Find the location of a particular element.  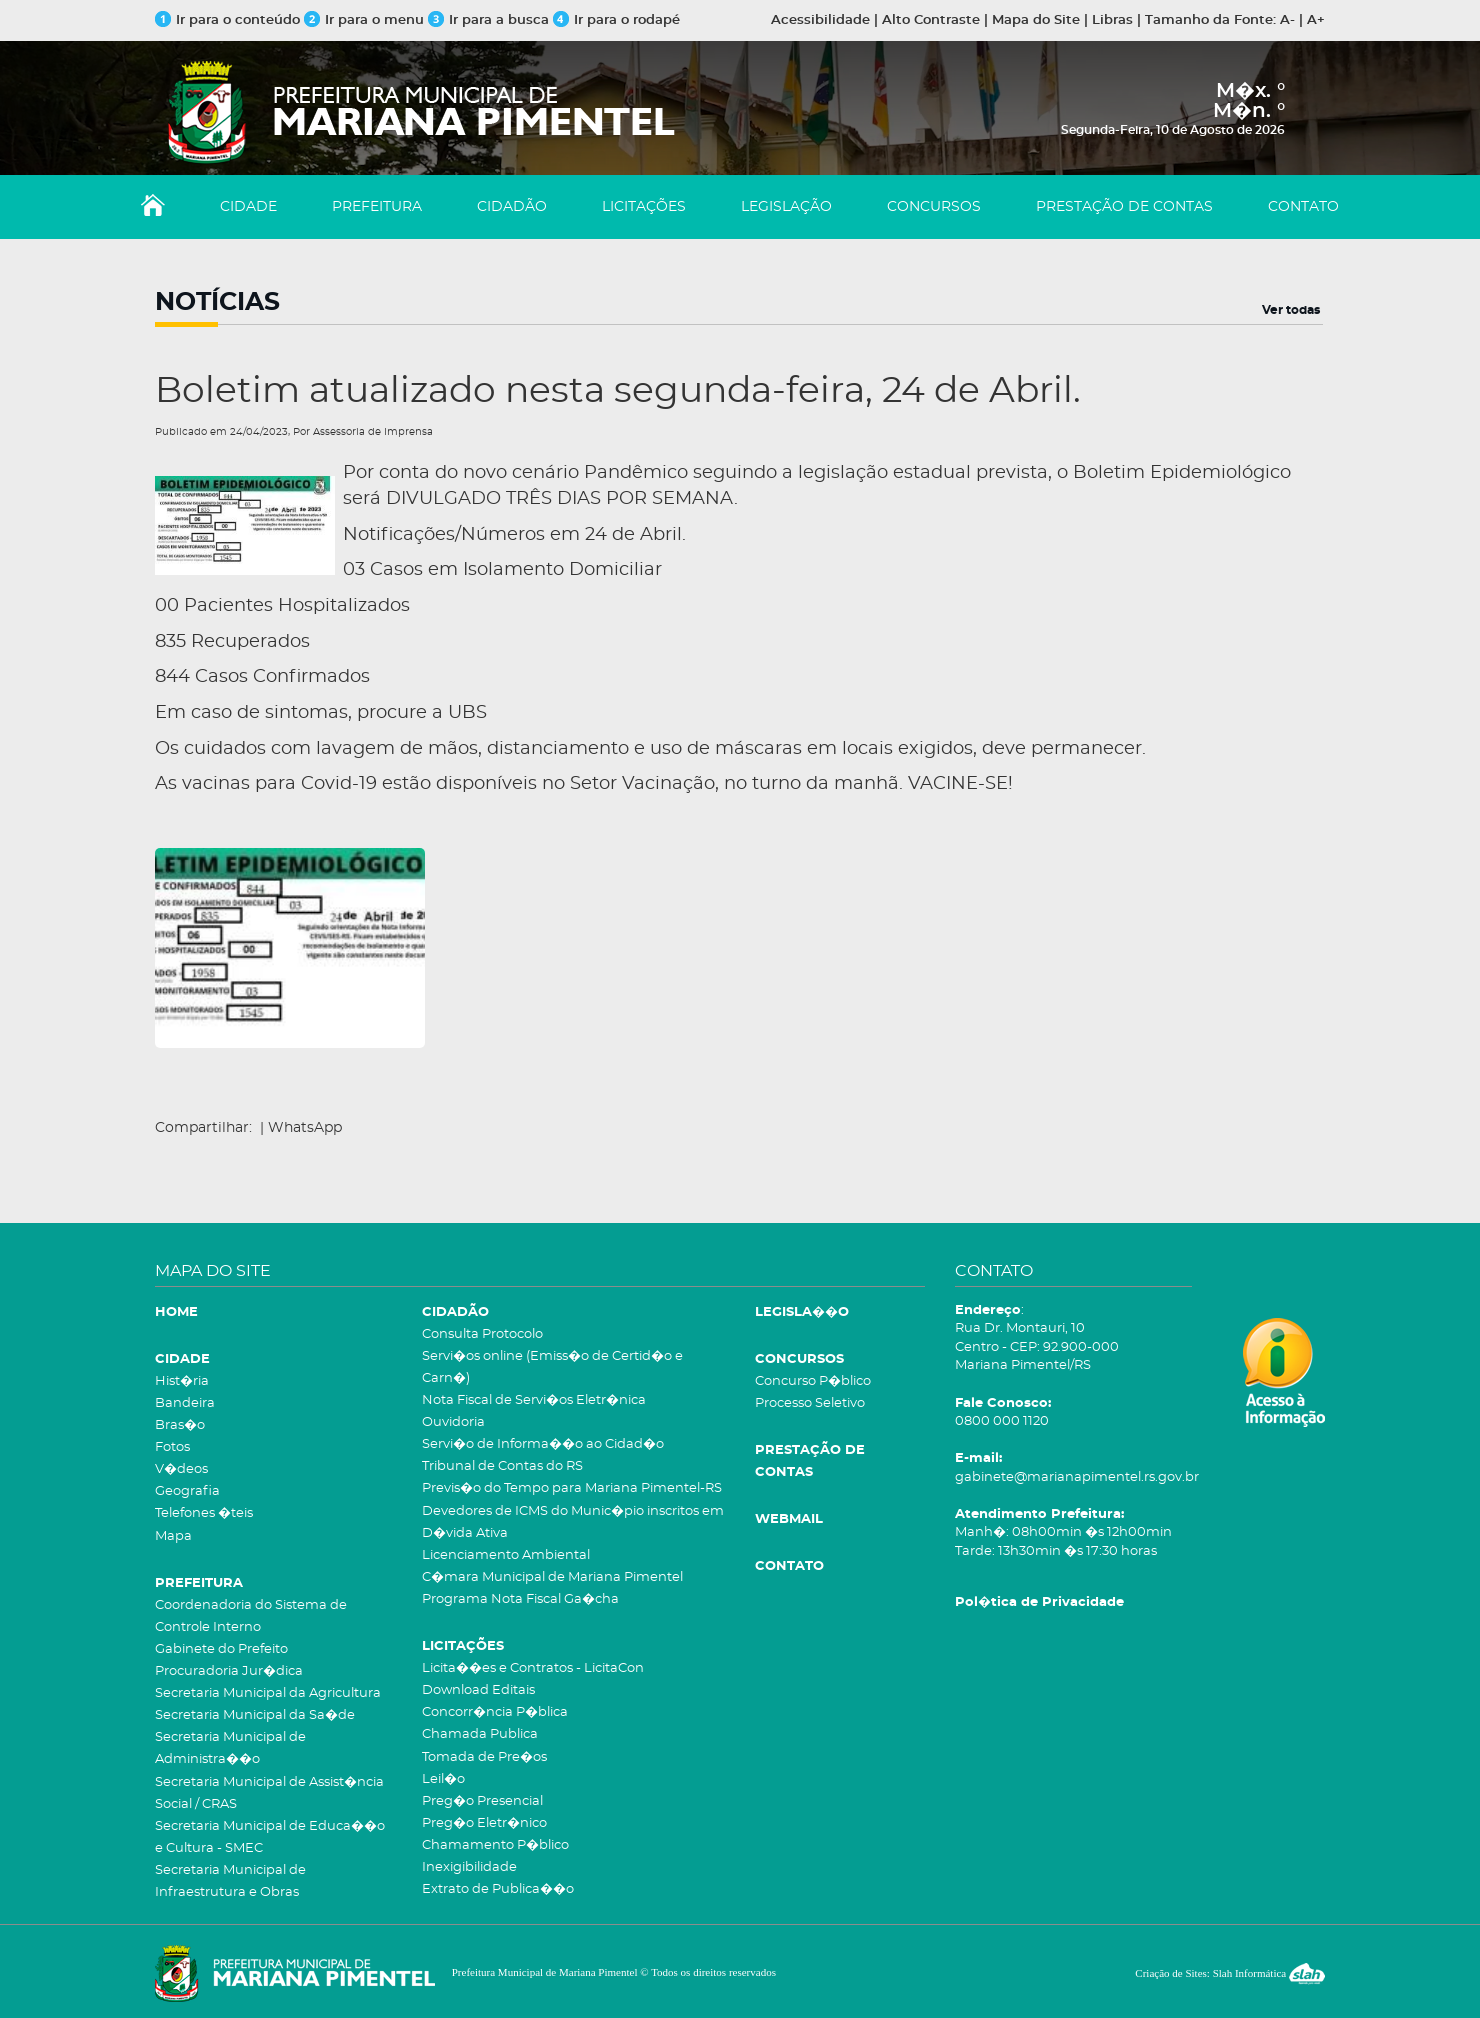

Ir para o conteúdo is located at coordinates (227, 20).